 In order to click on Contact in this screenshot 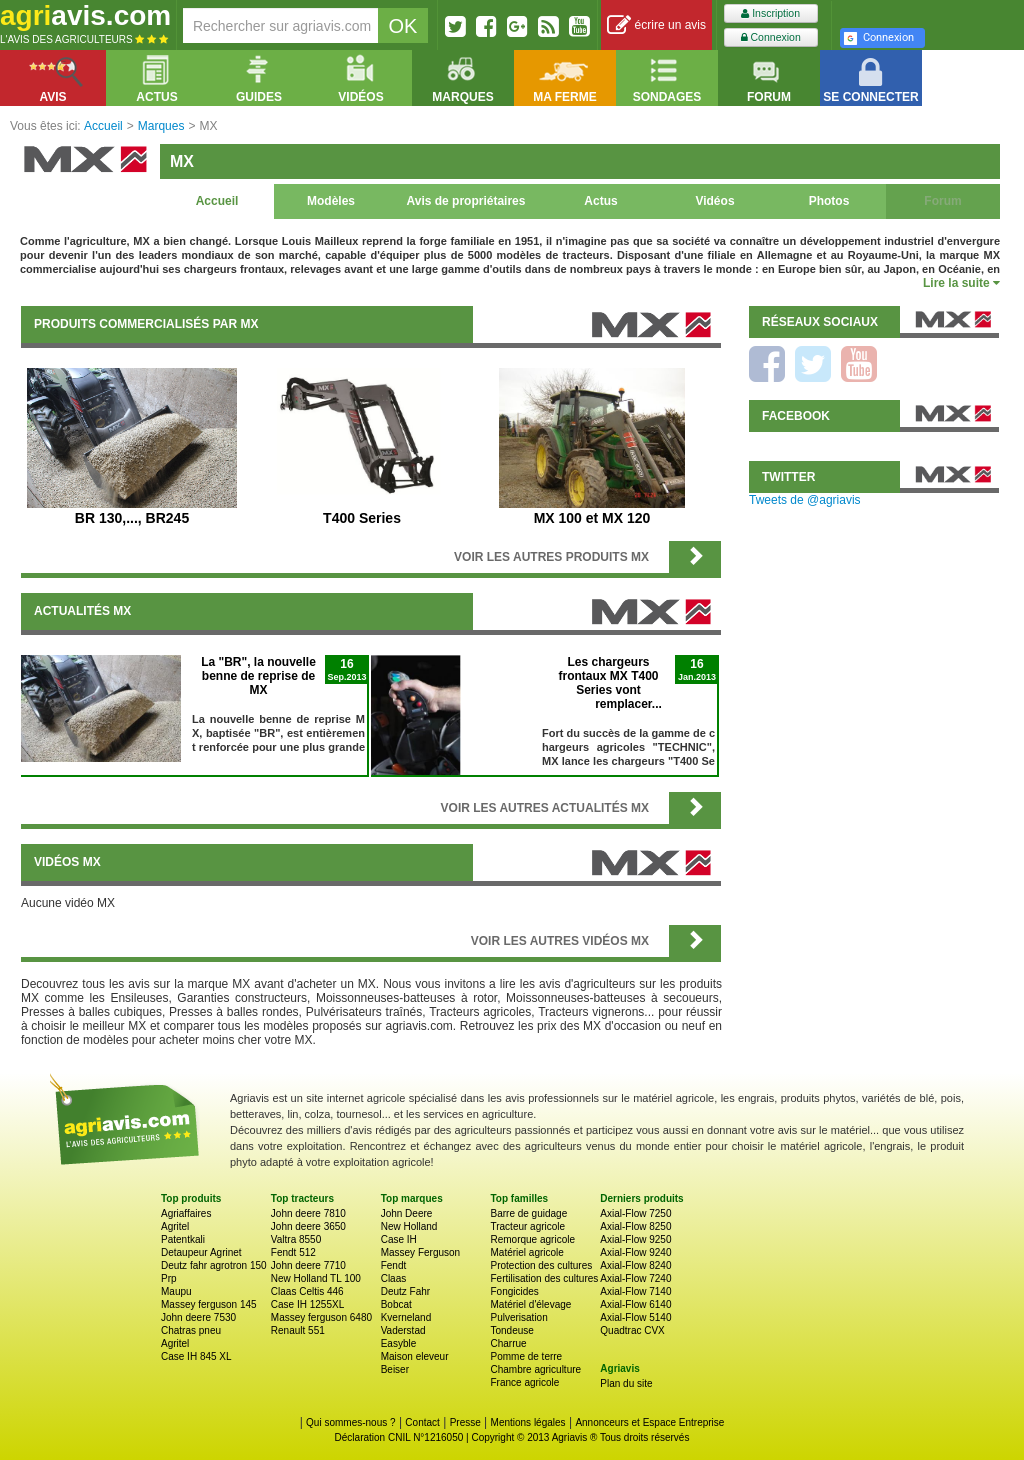, I will do `click(422, 1422)`.